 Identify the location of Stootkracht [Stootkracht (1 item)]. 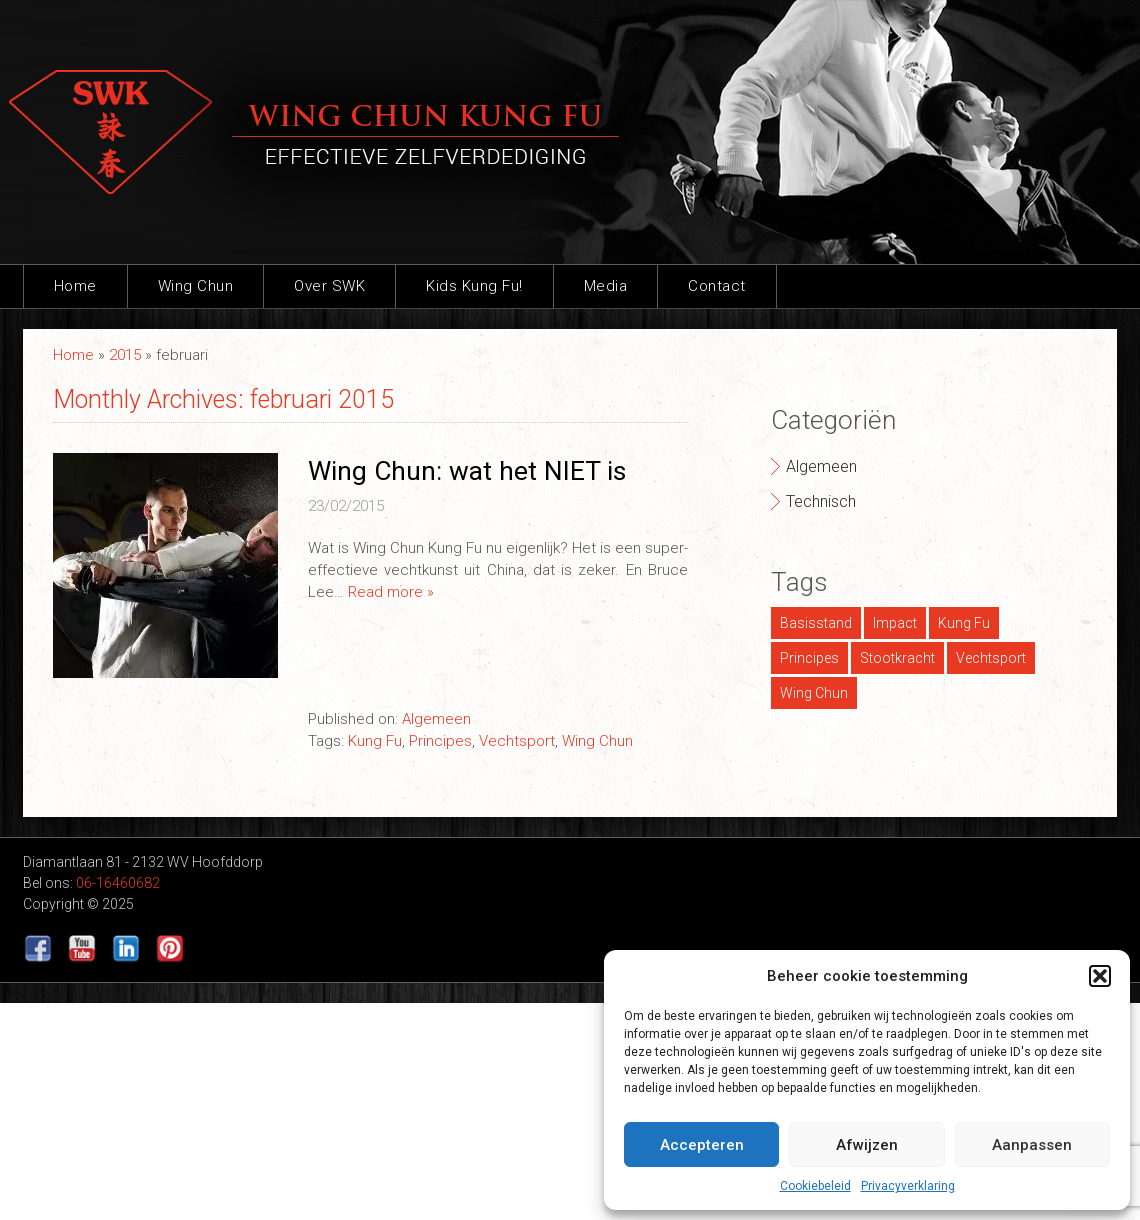
(897, 658).